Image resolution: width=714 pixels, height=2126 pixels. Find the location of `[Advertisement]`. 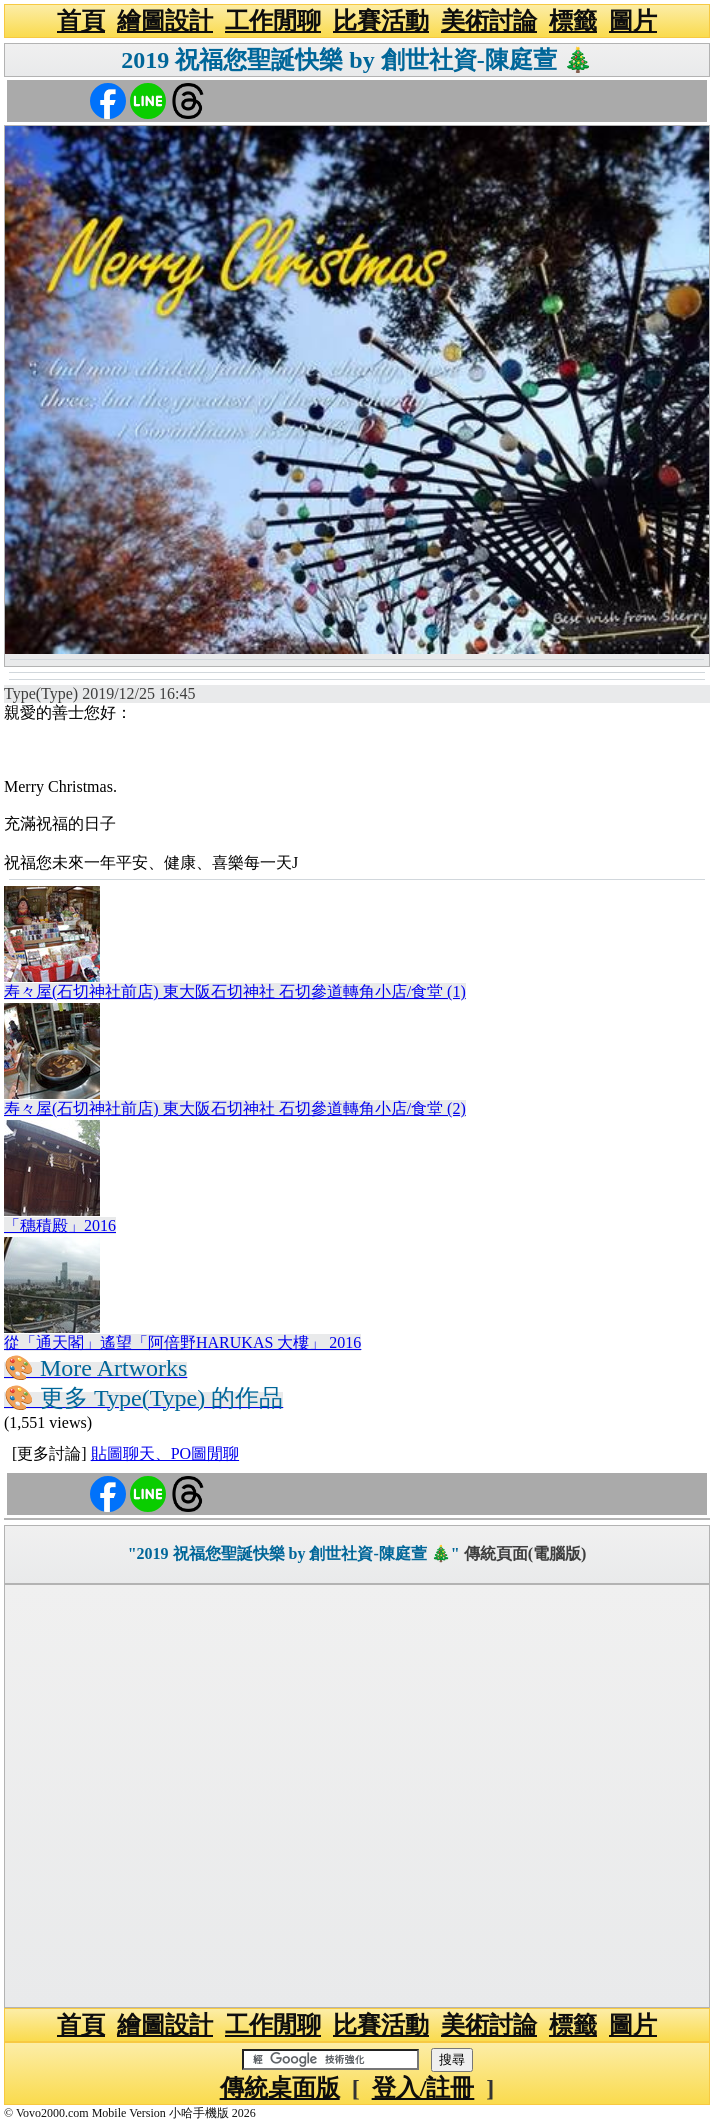

[Advertisement] is located at coordinates (357, 1796).